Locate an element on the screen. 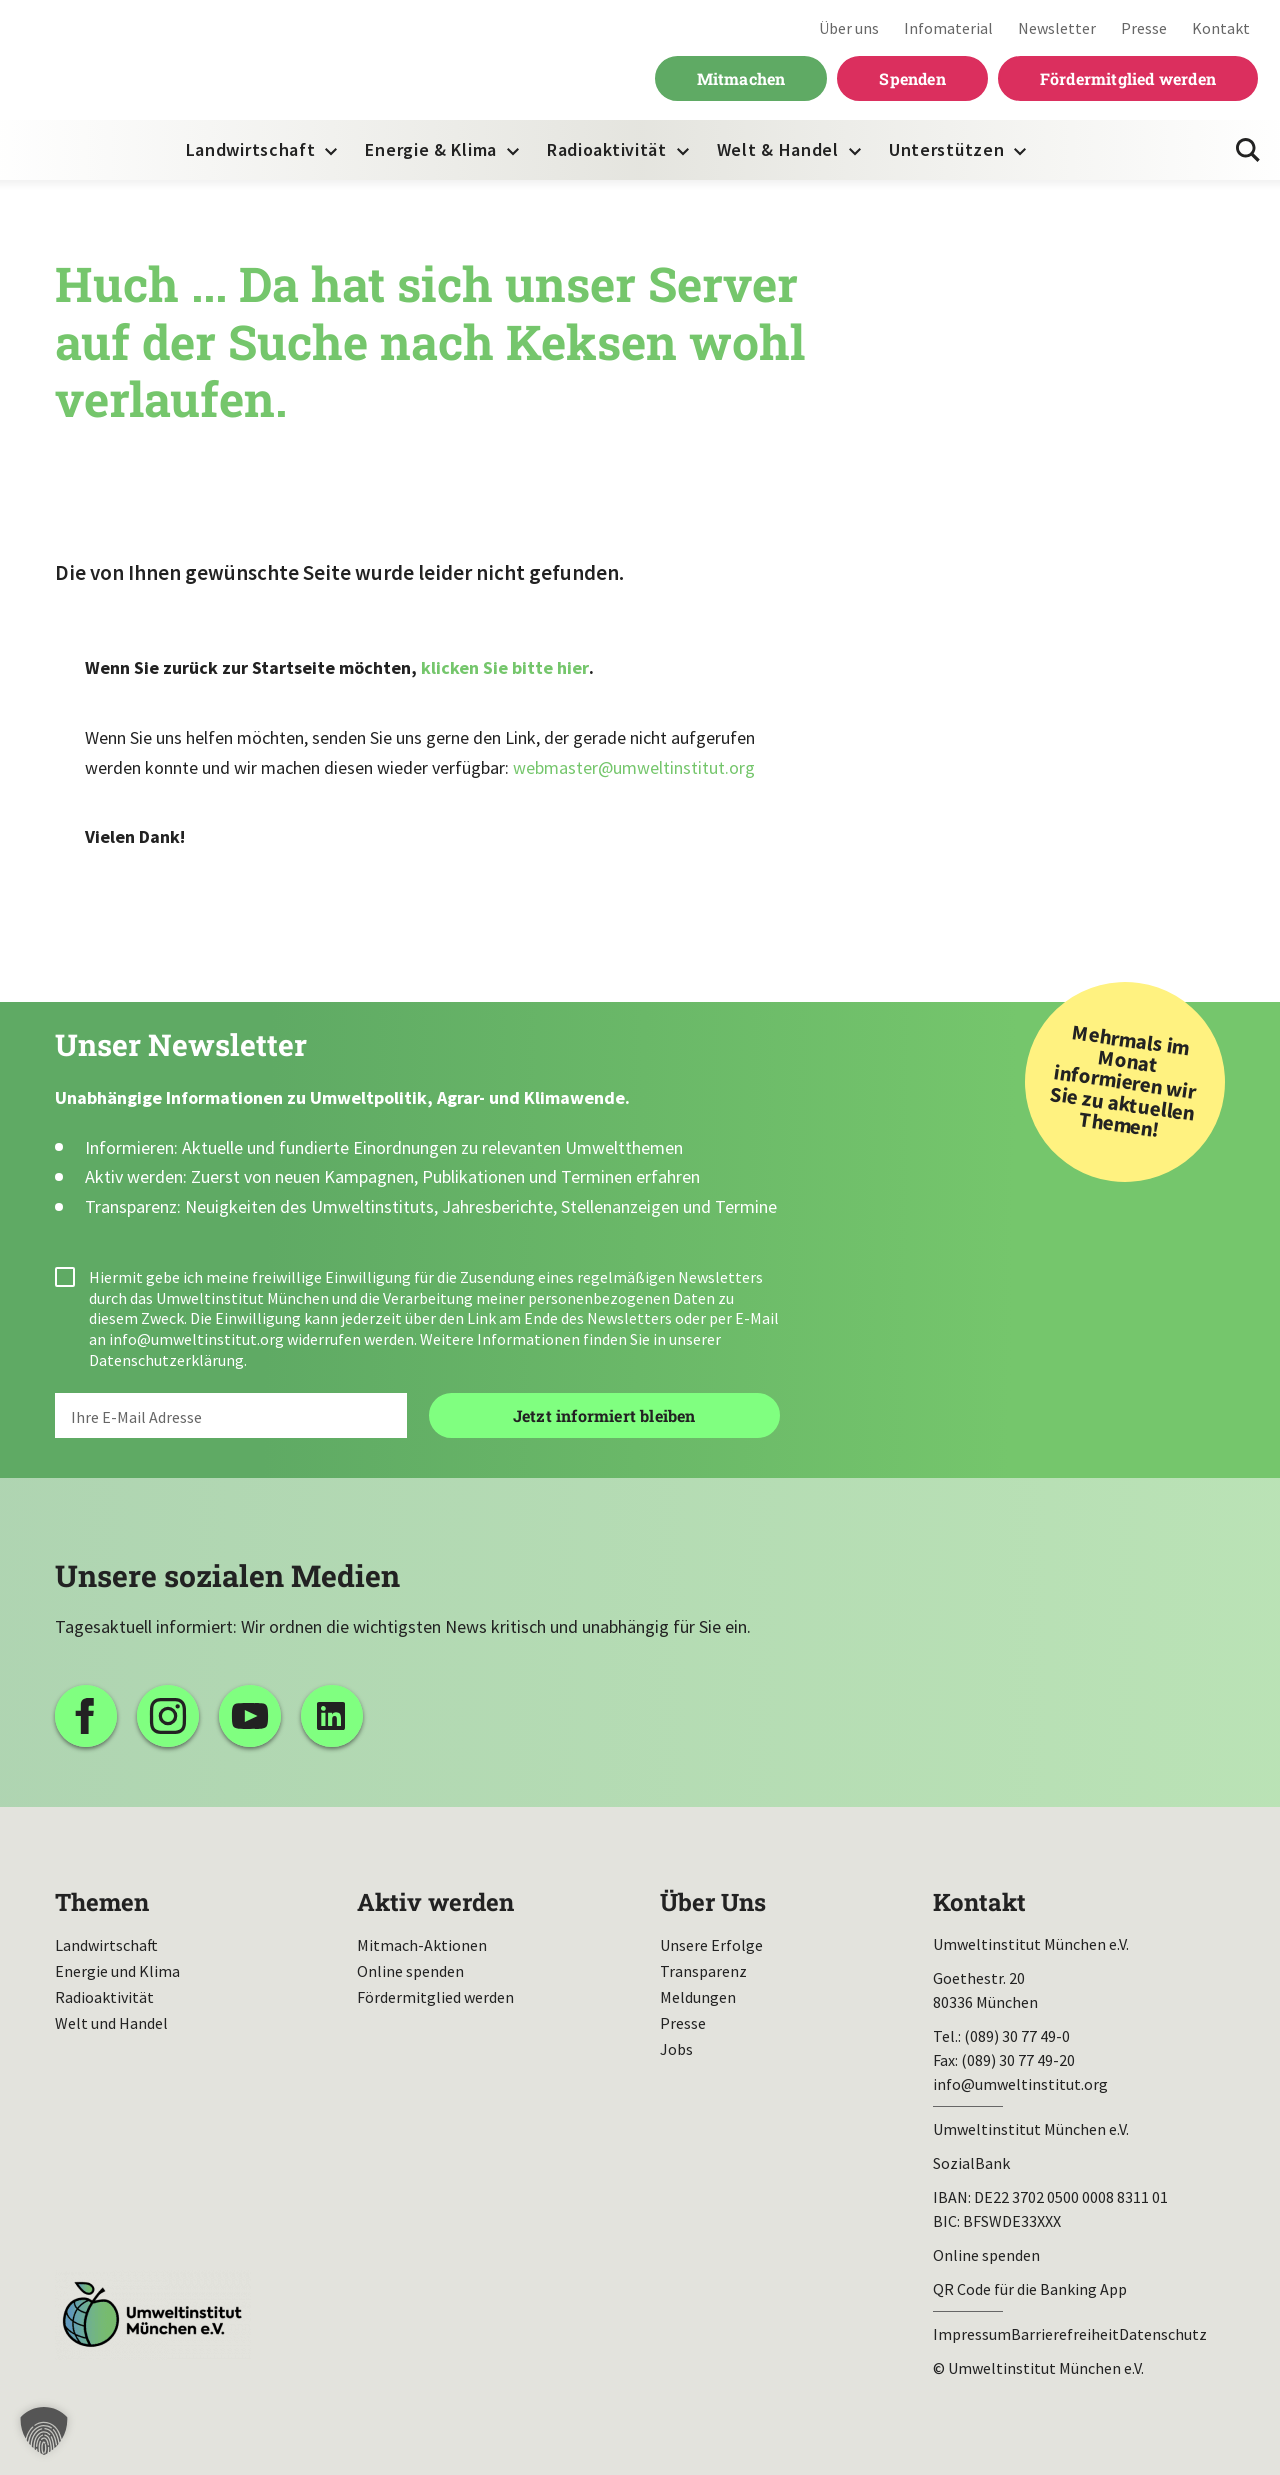  Barrierefreiheit is located at coordinates (1065, 2334).